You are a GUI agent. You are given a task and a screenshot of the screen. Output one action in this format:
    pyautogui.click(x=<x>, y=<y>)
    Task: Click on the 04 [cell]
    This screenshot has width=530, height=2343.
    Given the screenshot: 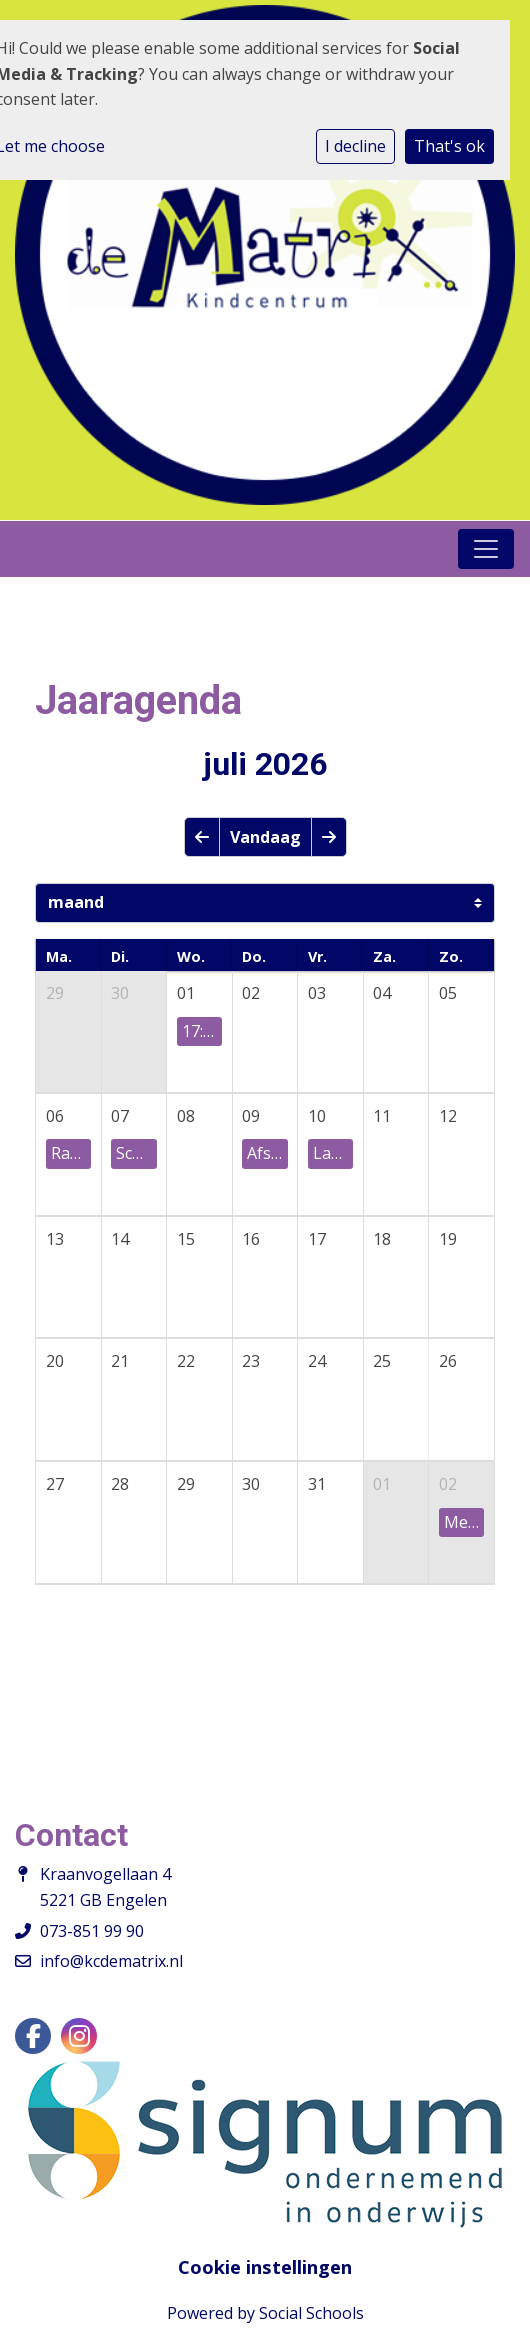 What is the action you would take?
    pyautogui.click(x=382, y=993)
    